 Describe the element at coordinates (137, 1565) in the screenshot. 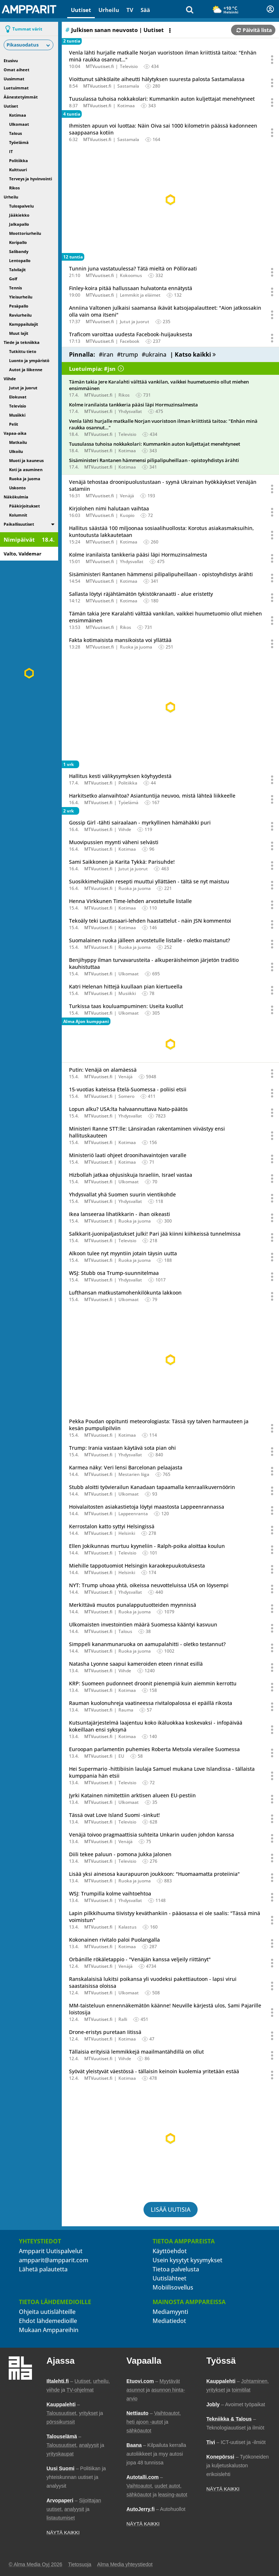

I see `Miehille tappotuomiot Helsingin karaokepuukotuksesta` at that location.